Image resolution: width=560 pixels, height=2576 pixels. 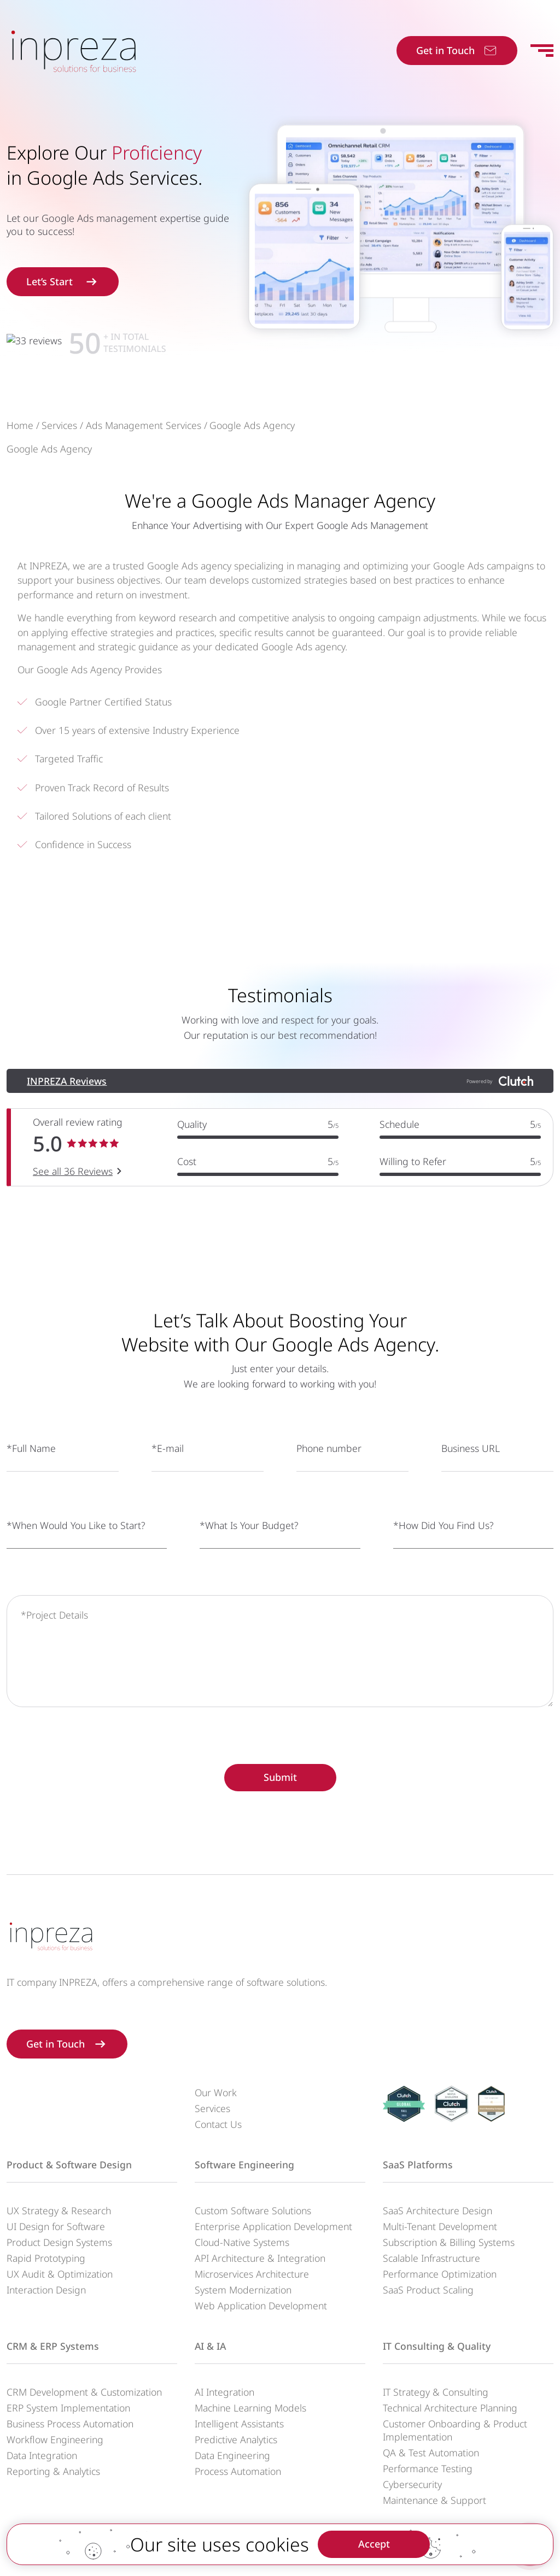 What do you see at coordinates (42, 2455) in the screenshot?
I see `Data Integration` at bounding box center [42, 2455].